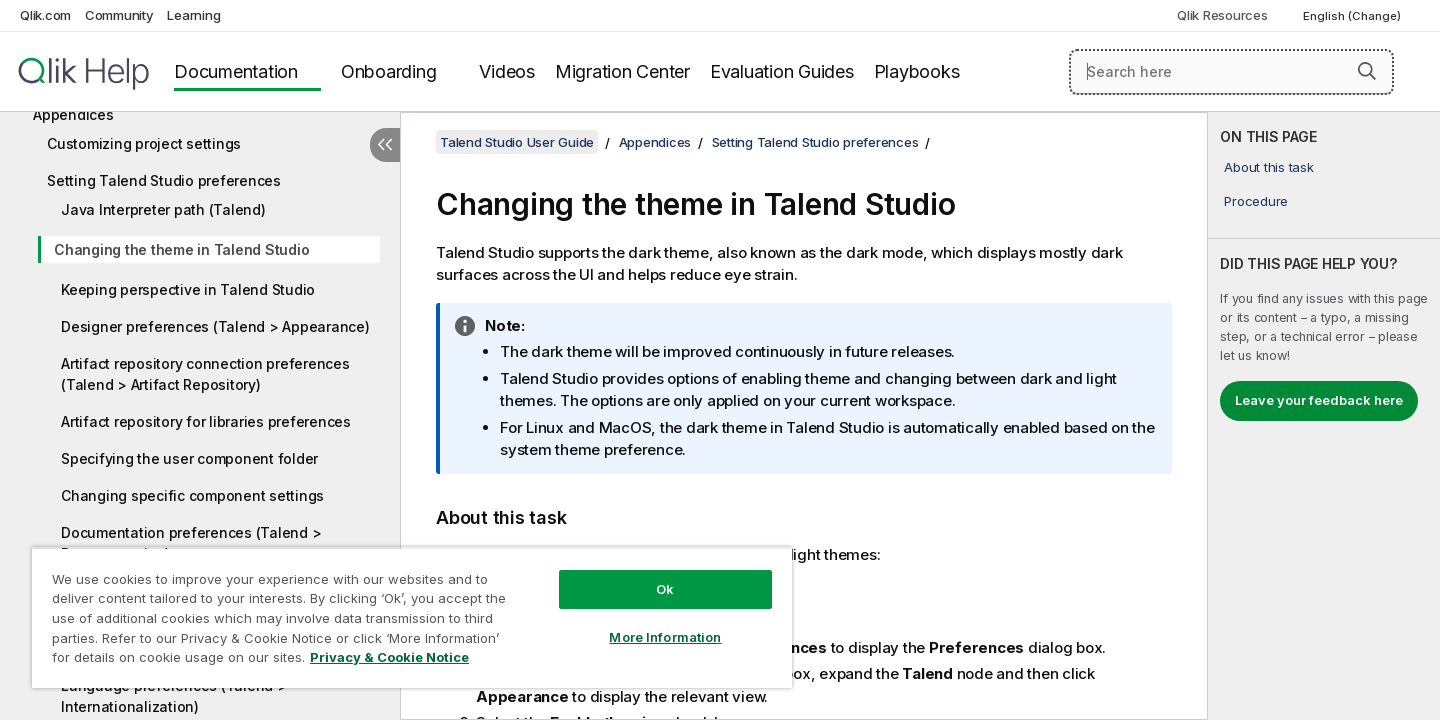 This screenshot has height=720, width=1440. I want to click on Playbooks, so click(917, 71).